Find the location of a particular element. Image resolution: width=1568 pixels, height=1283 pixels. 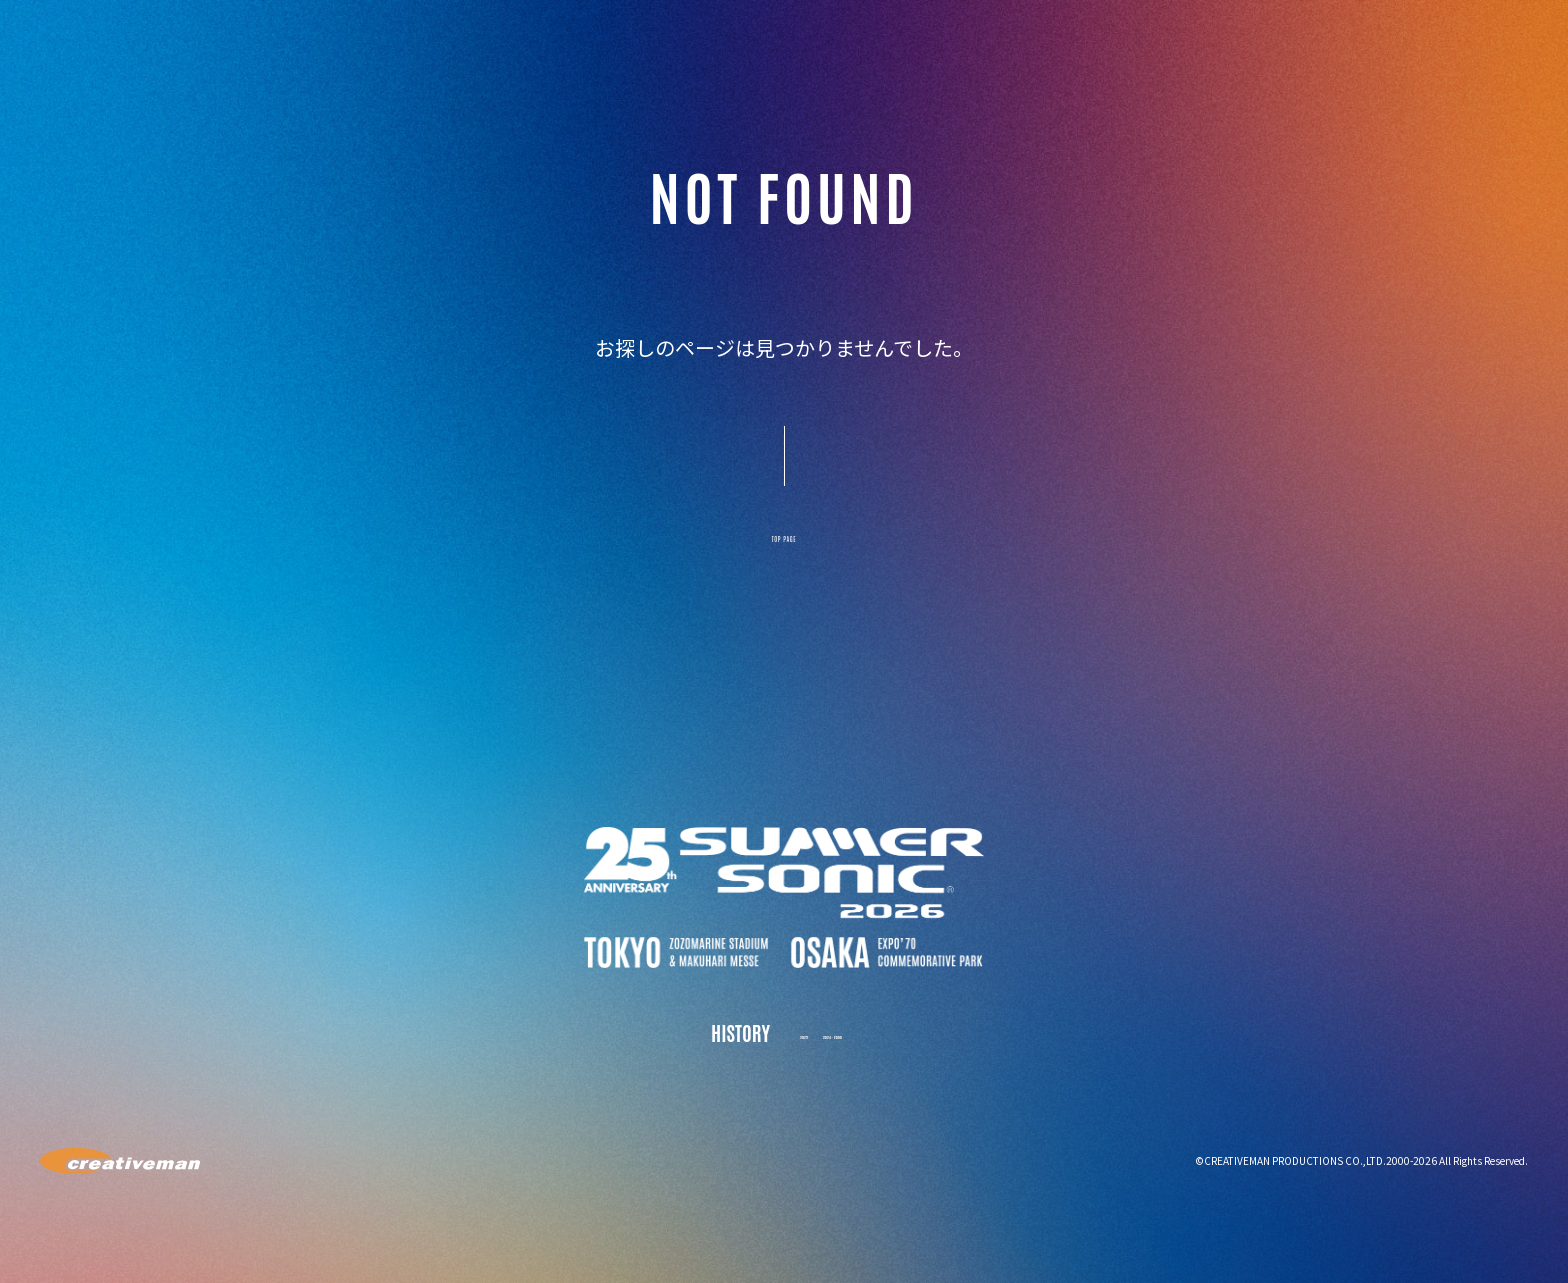

TOP PAGE is located at coordinates (784, 547).